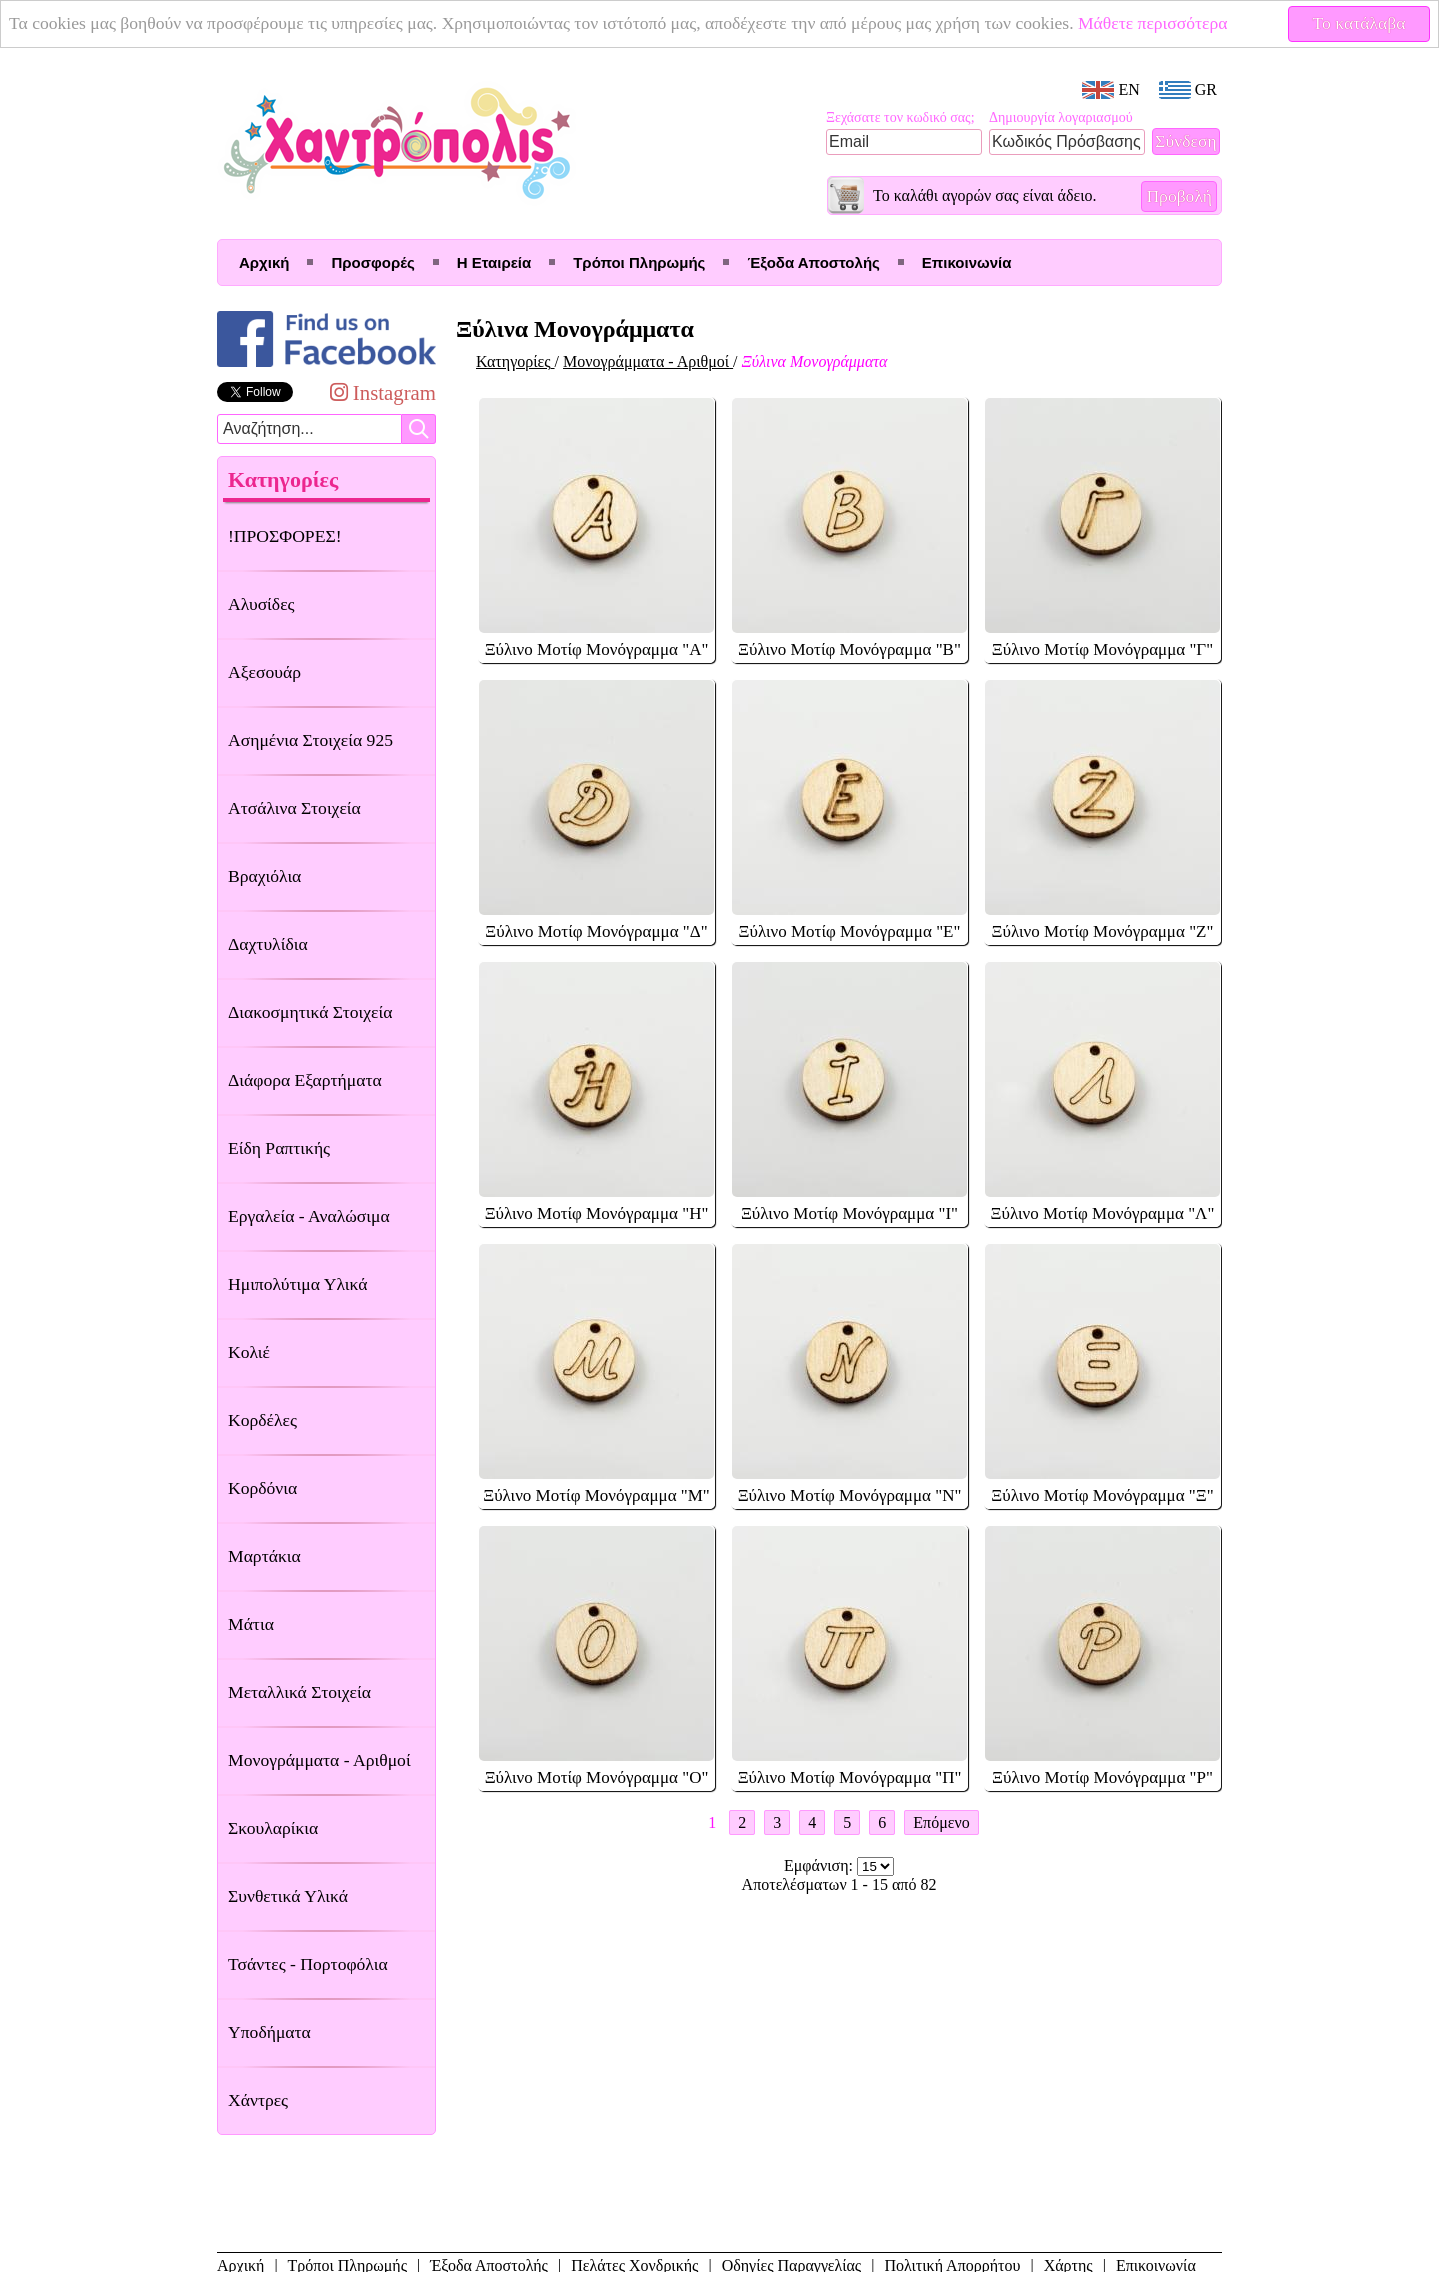 This screenshot has width=1439, height=2272. I want to click on Αξεσουάρ, so click(264, 672).